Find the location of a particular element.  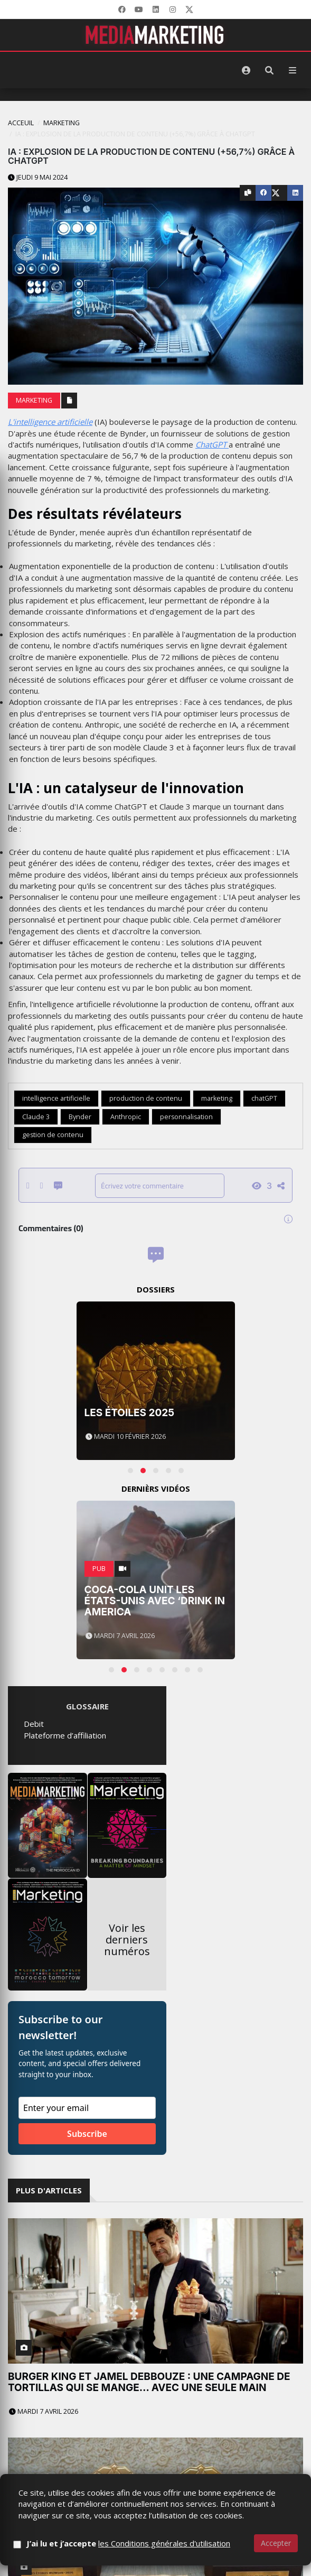

J’ai lu et j’accepte is located at coordinates (128, 2543).